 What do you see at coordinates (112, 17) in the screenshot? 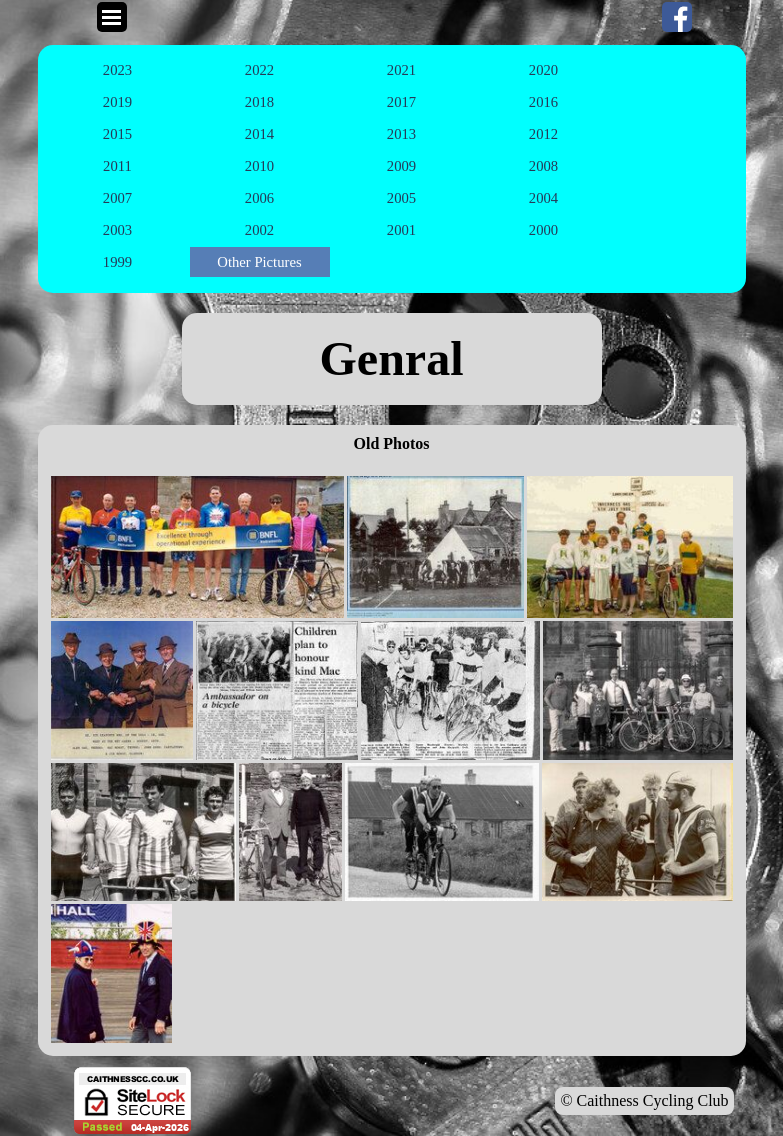
I see `[Show menu]` at bounding box center [112, 17].